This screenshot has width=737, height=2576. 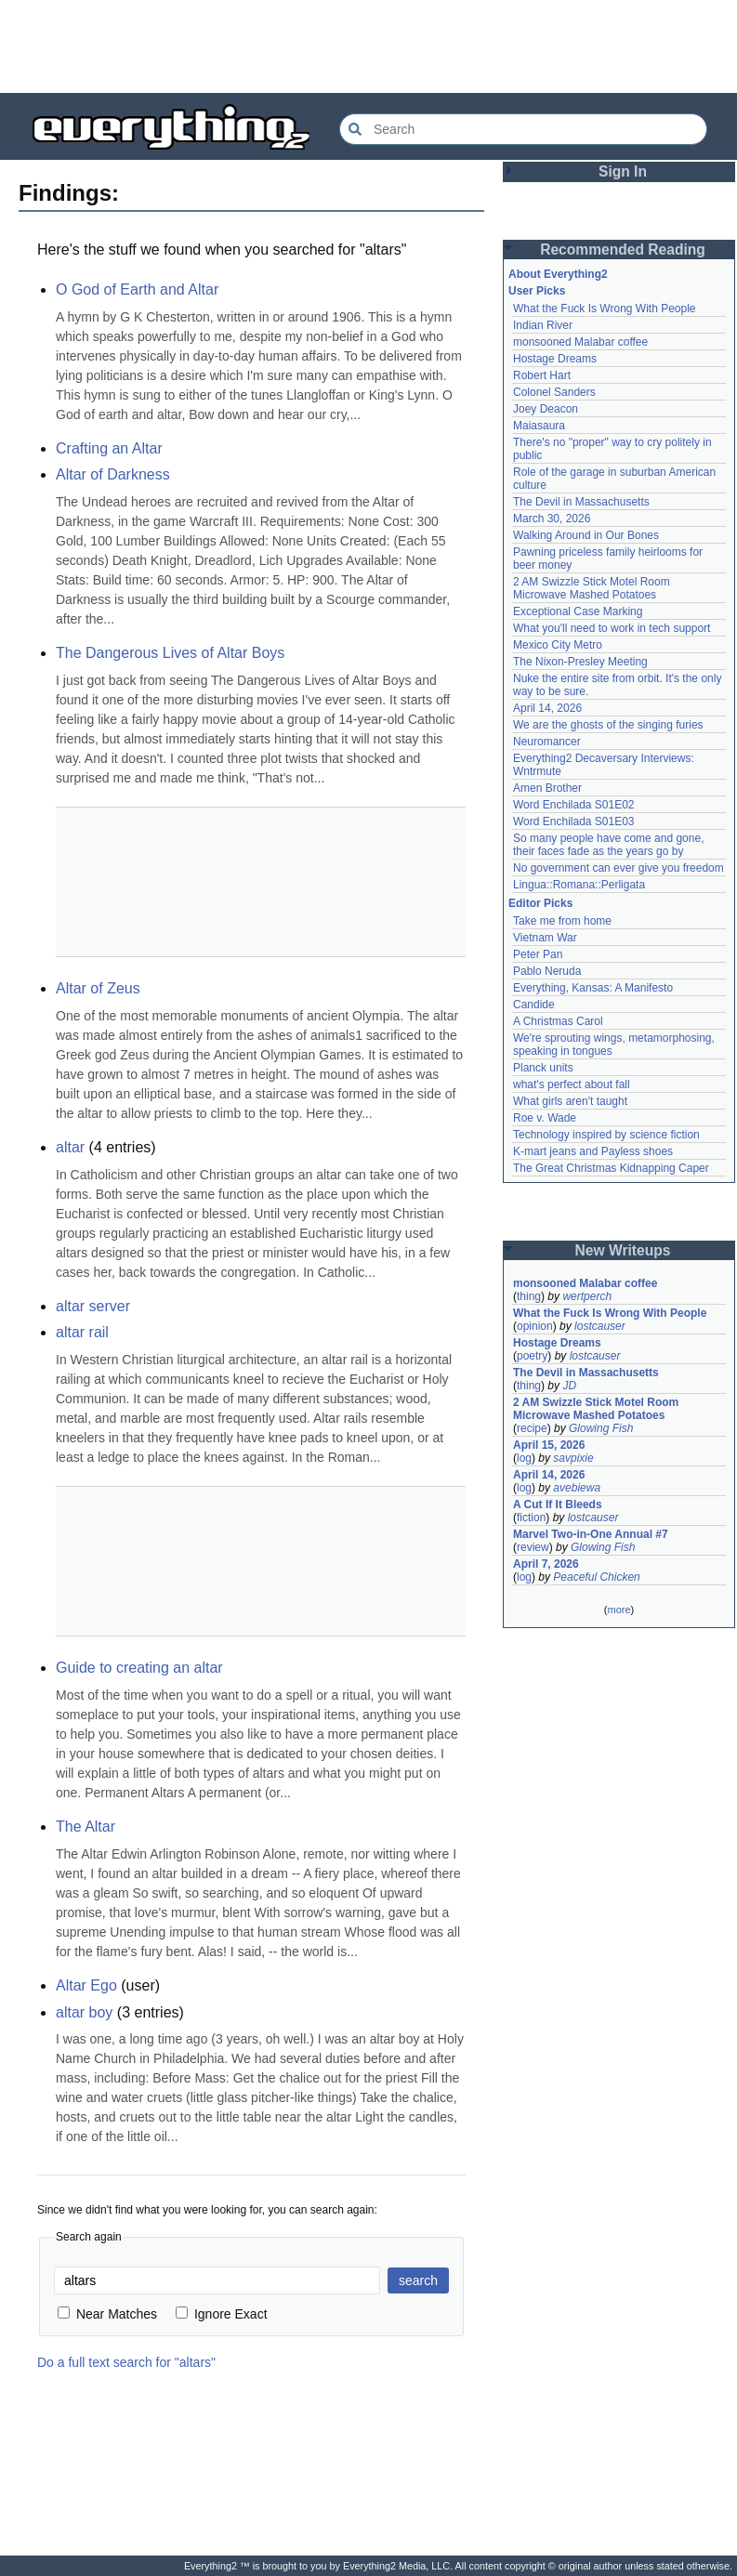 What do you see at coordinates (82, 1332) in the screenshot?
I see `altar rail` at bounding box center [82, 1332].